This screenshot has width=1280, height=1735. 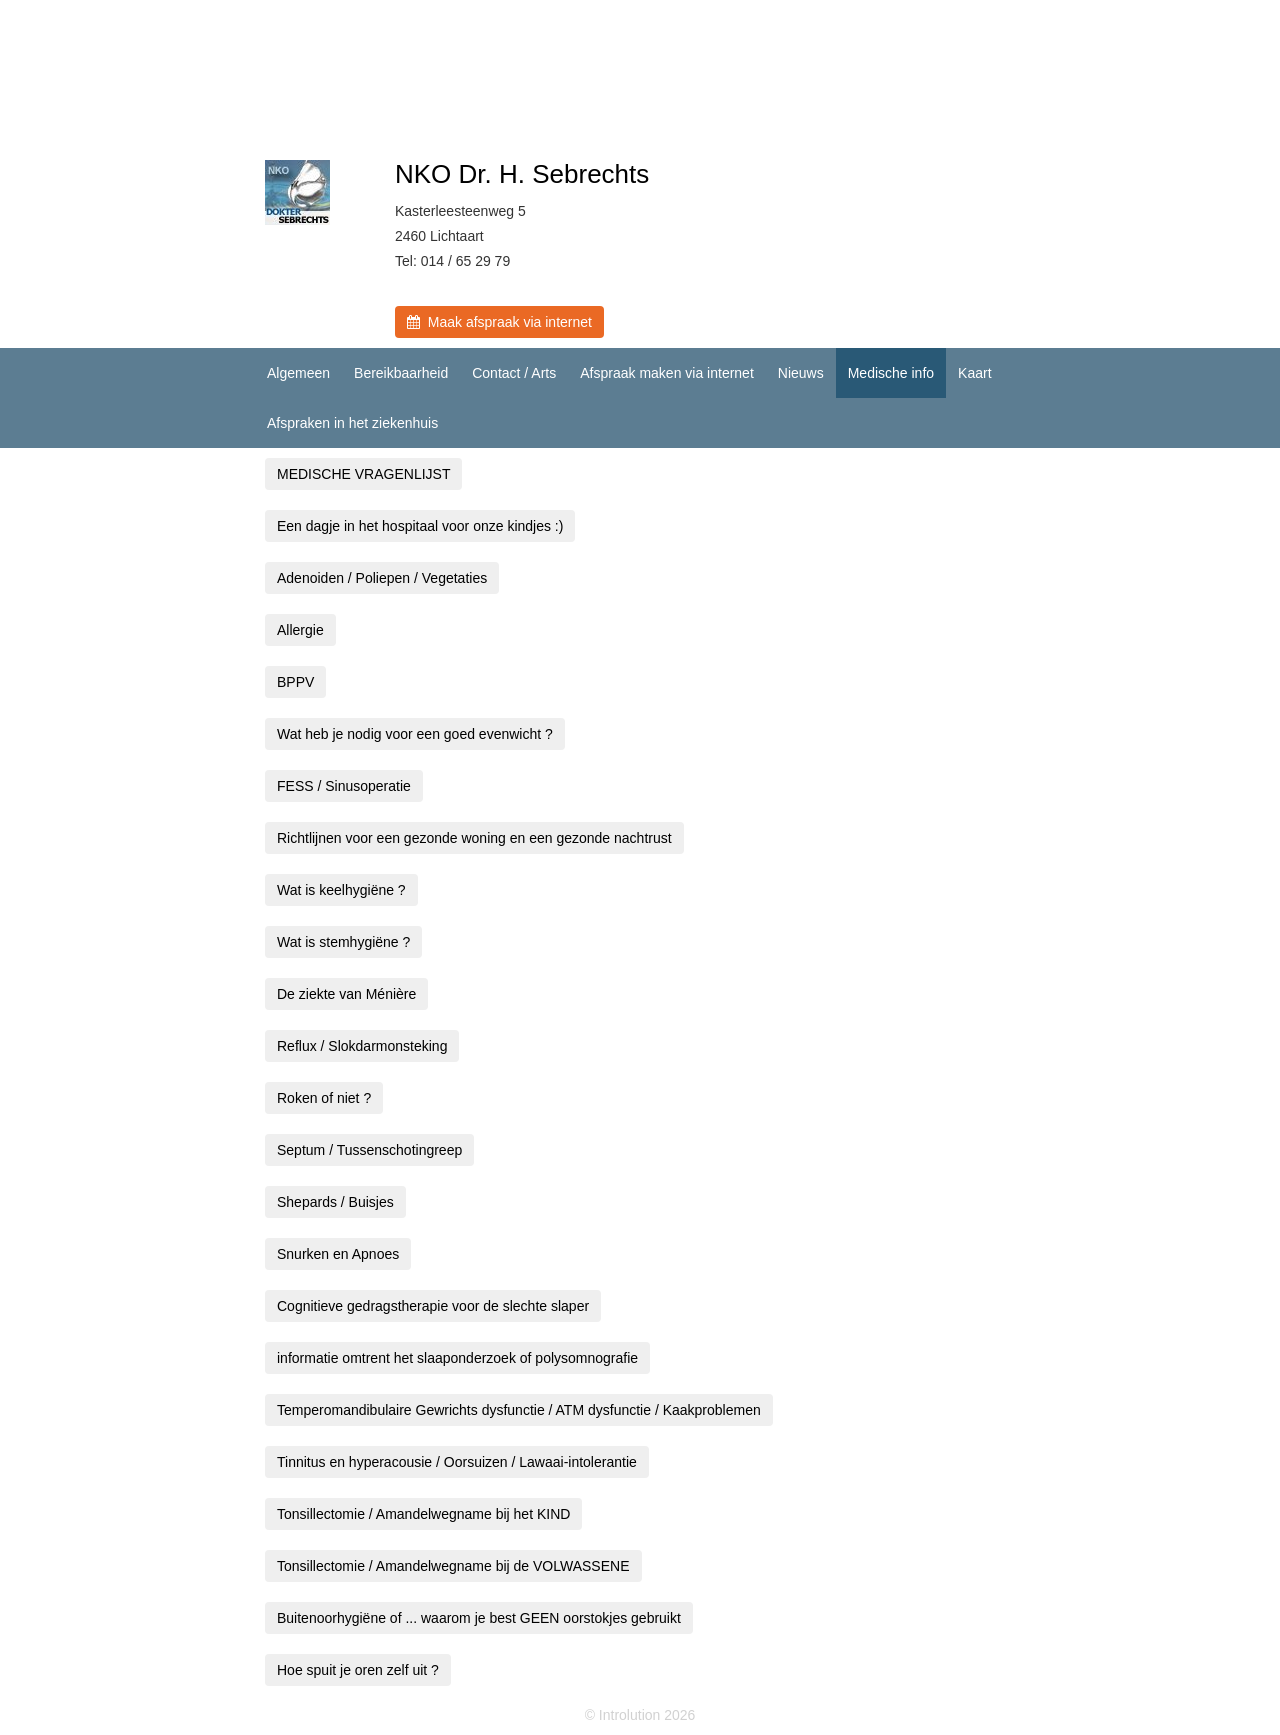 I want to click on Richtlijnen voor een gezonde woning en een gezonde nachtrust, so click(x=474, y=838).